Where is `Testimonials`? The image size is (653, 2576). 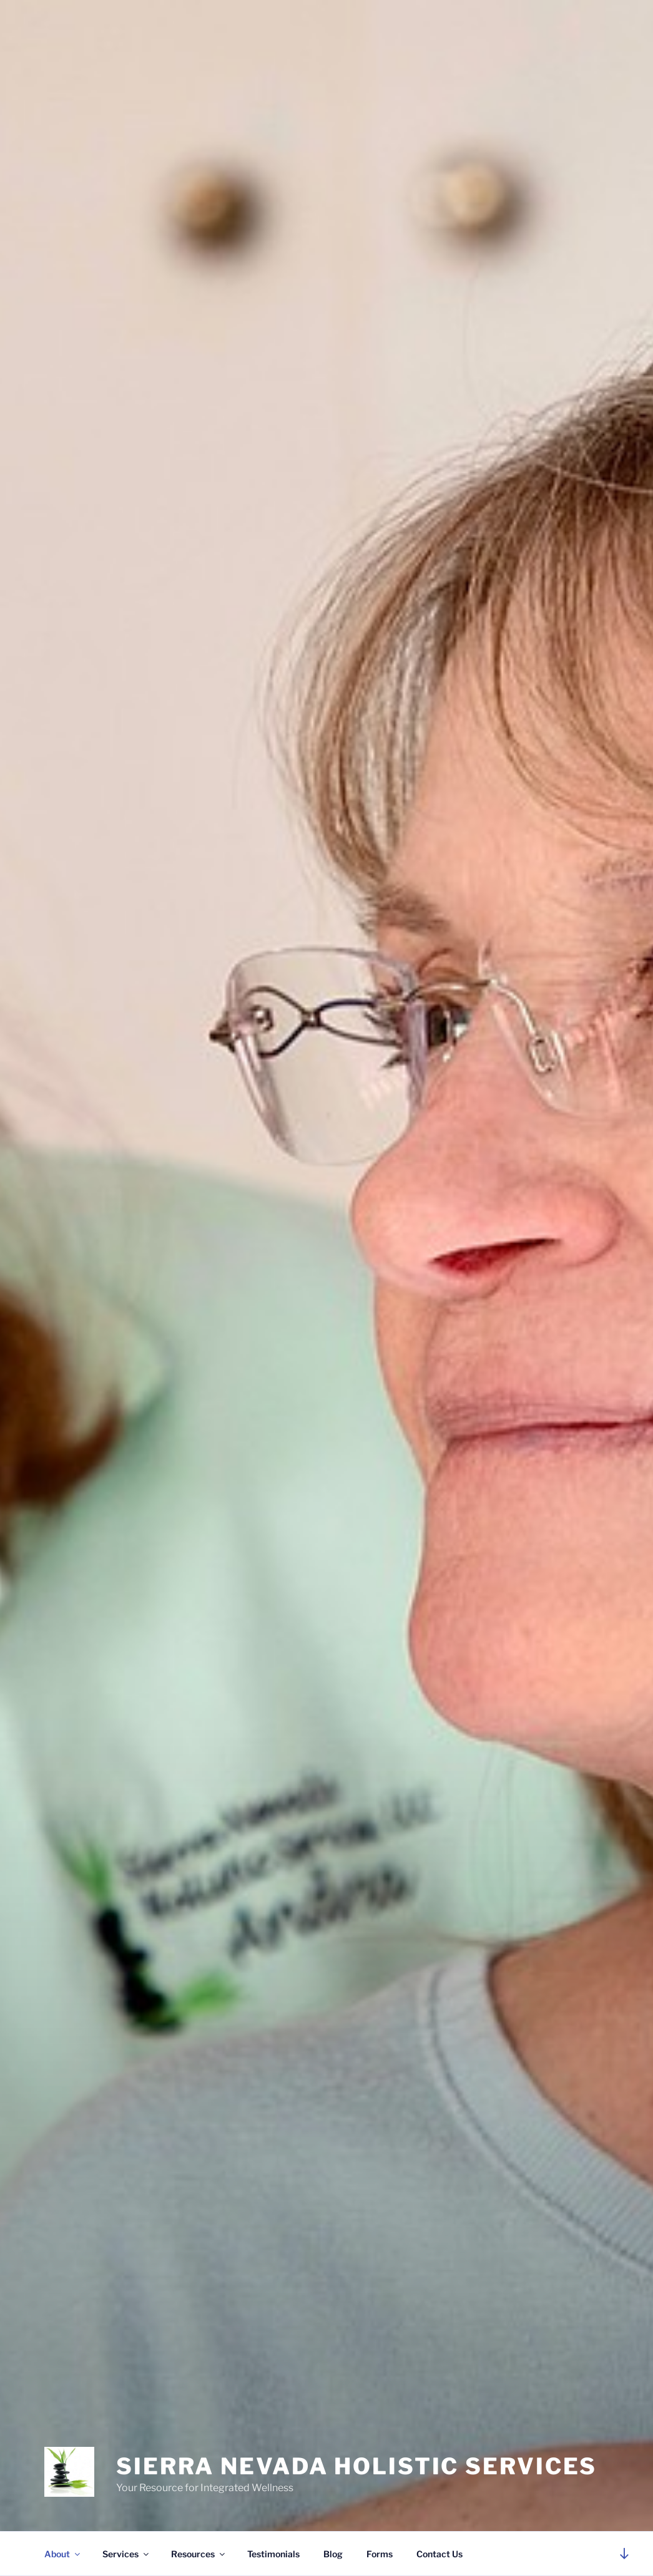 Testimonials is located at coordinates (273, 2554).